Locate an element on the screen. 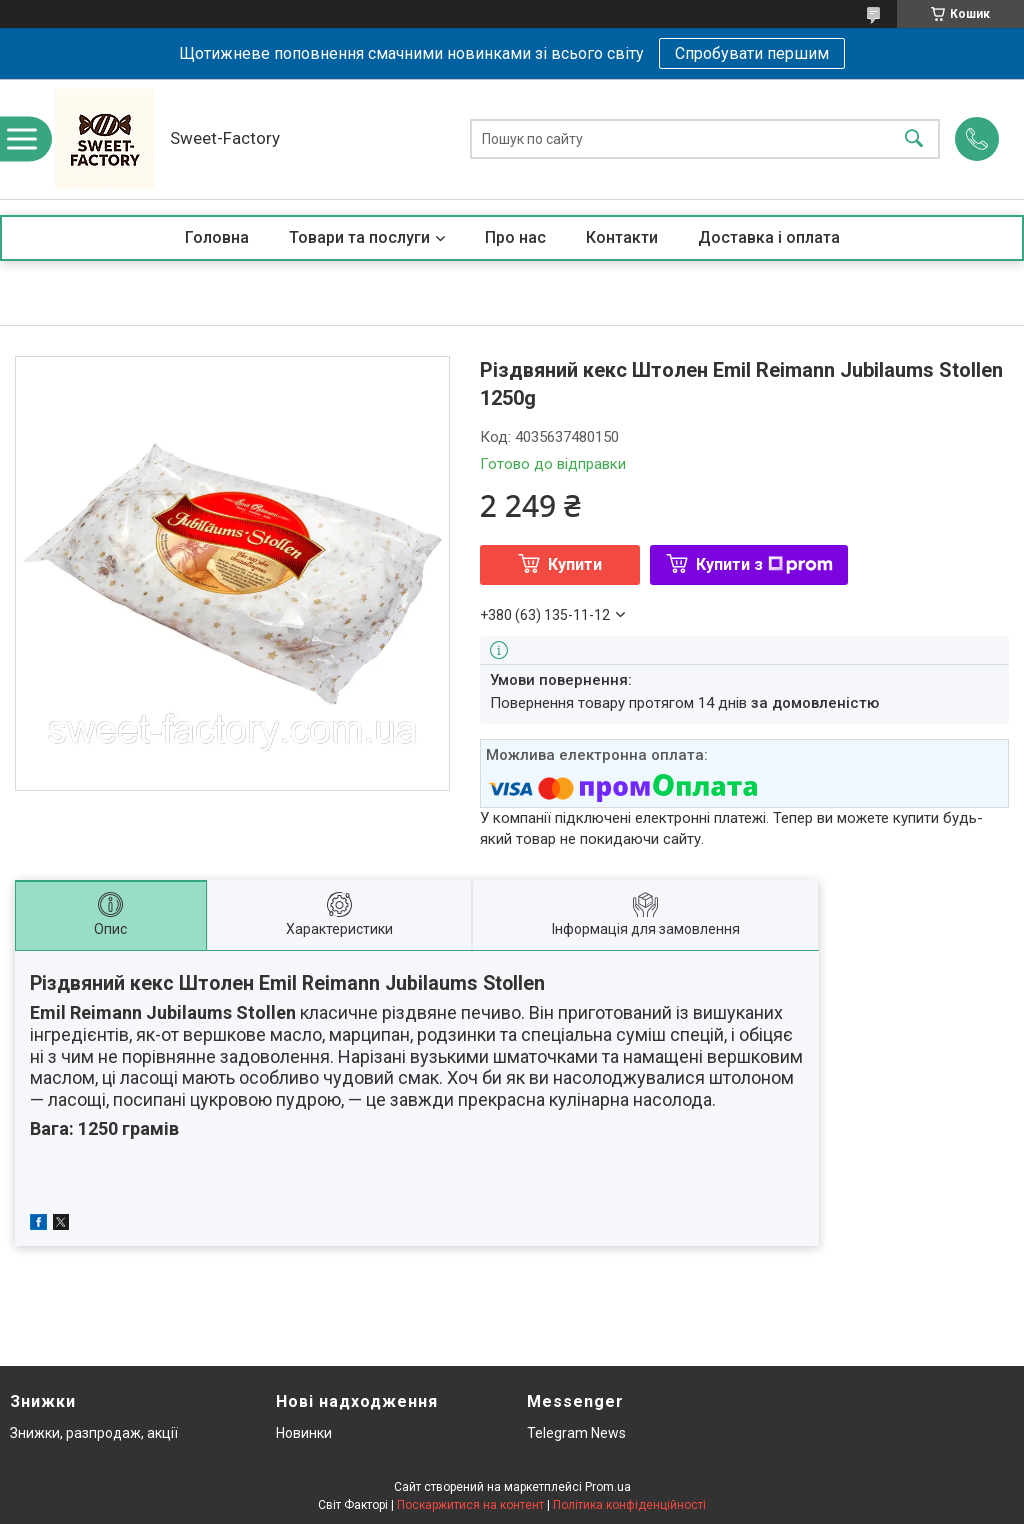  Купити з is located at coordinates (764, 564).